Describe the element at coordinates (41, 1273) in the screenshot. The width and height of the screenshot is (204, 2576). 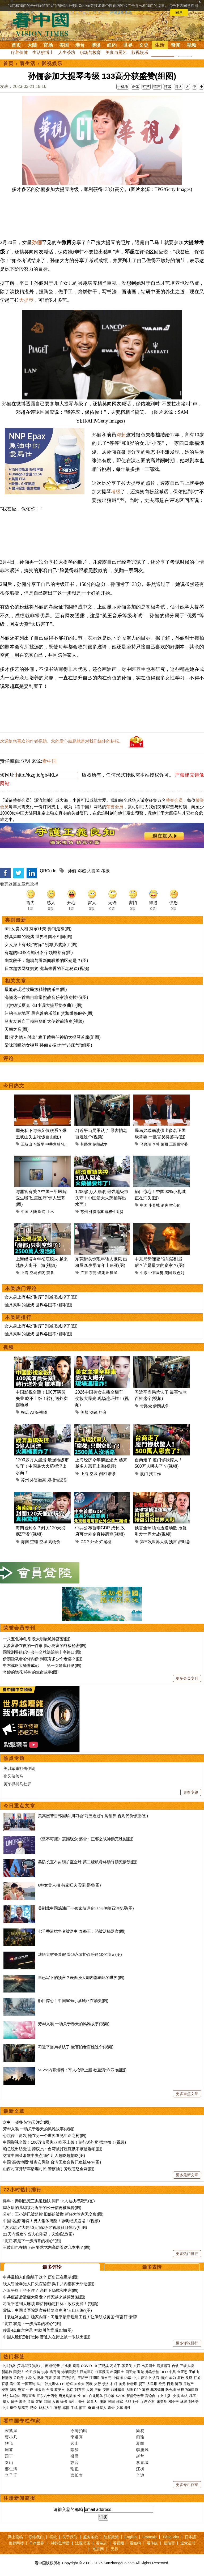
I see `倒闭` at that location.